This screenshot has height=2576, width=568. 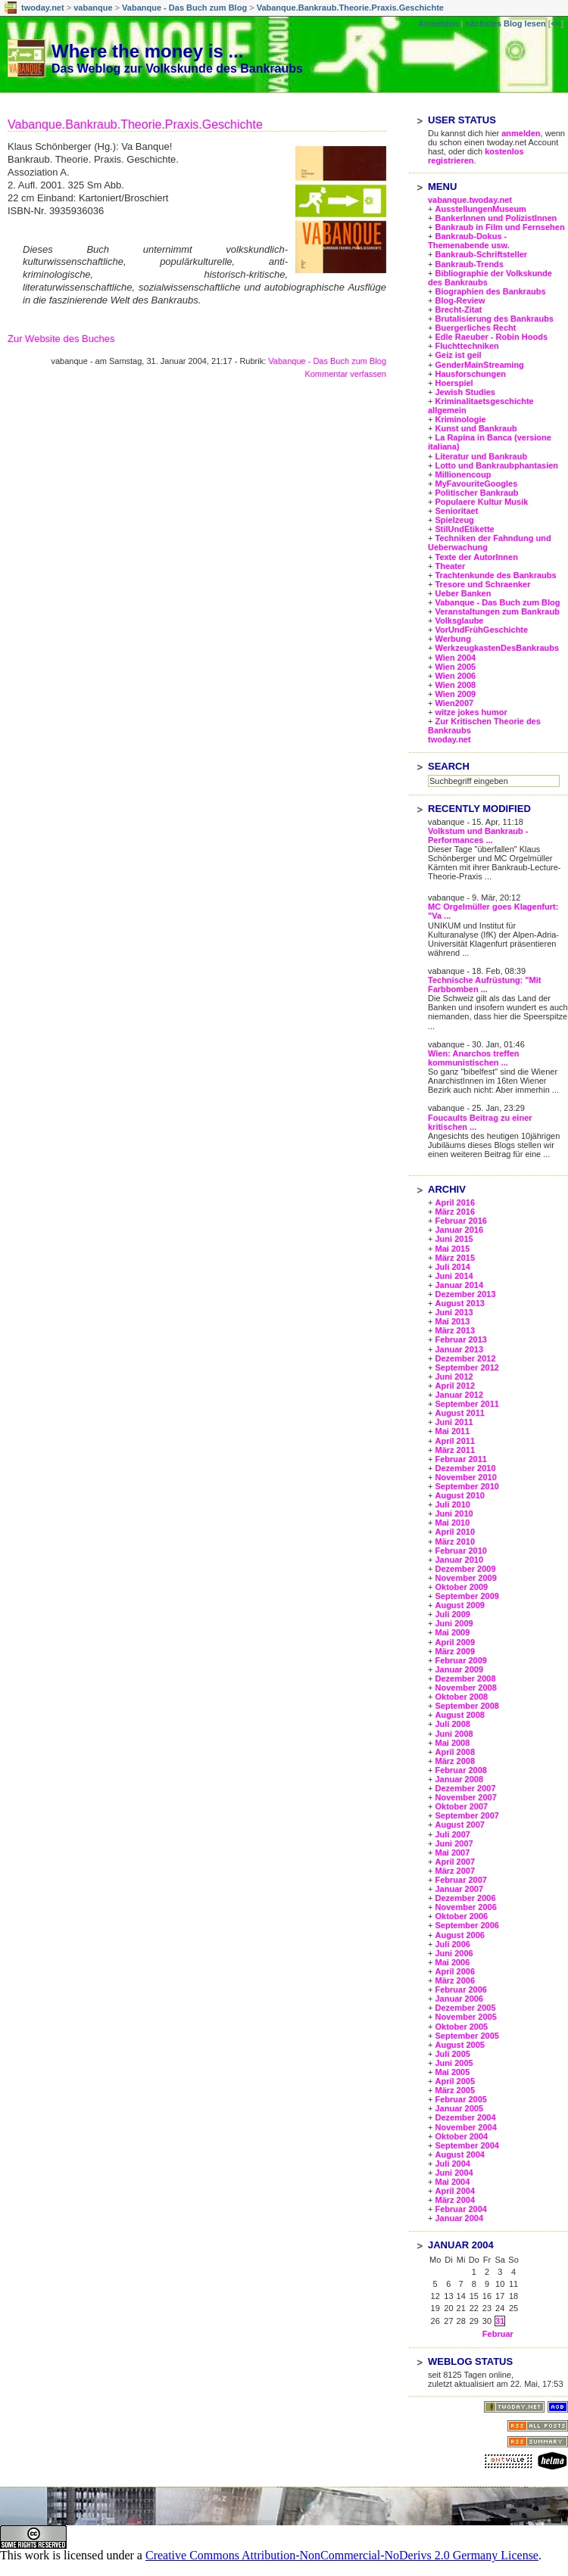 I want to click on Wien 2009, so click(x=455, y=693).